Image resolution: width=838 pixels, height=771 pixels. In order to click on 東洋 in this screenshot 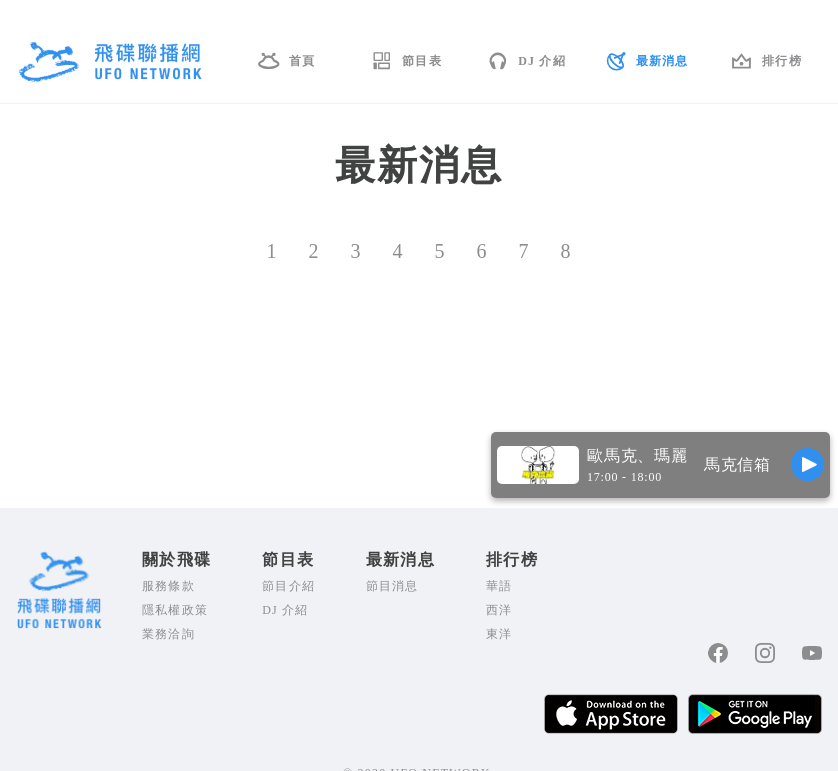, I will do `click(499, 634)`.